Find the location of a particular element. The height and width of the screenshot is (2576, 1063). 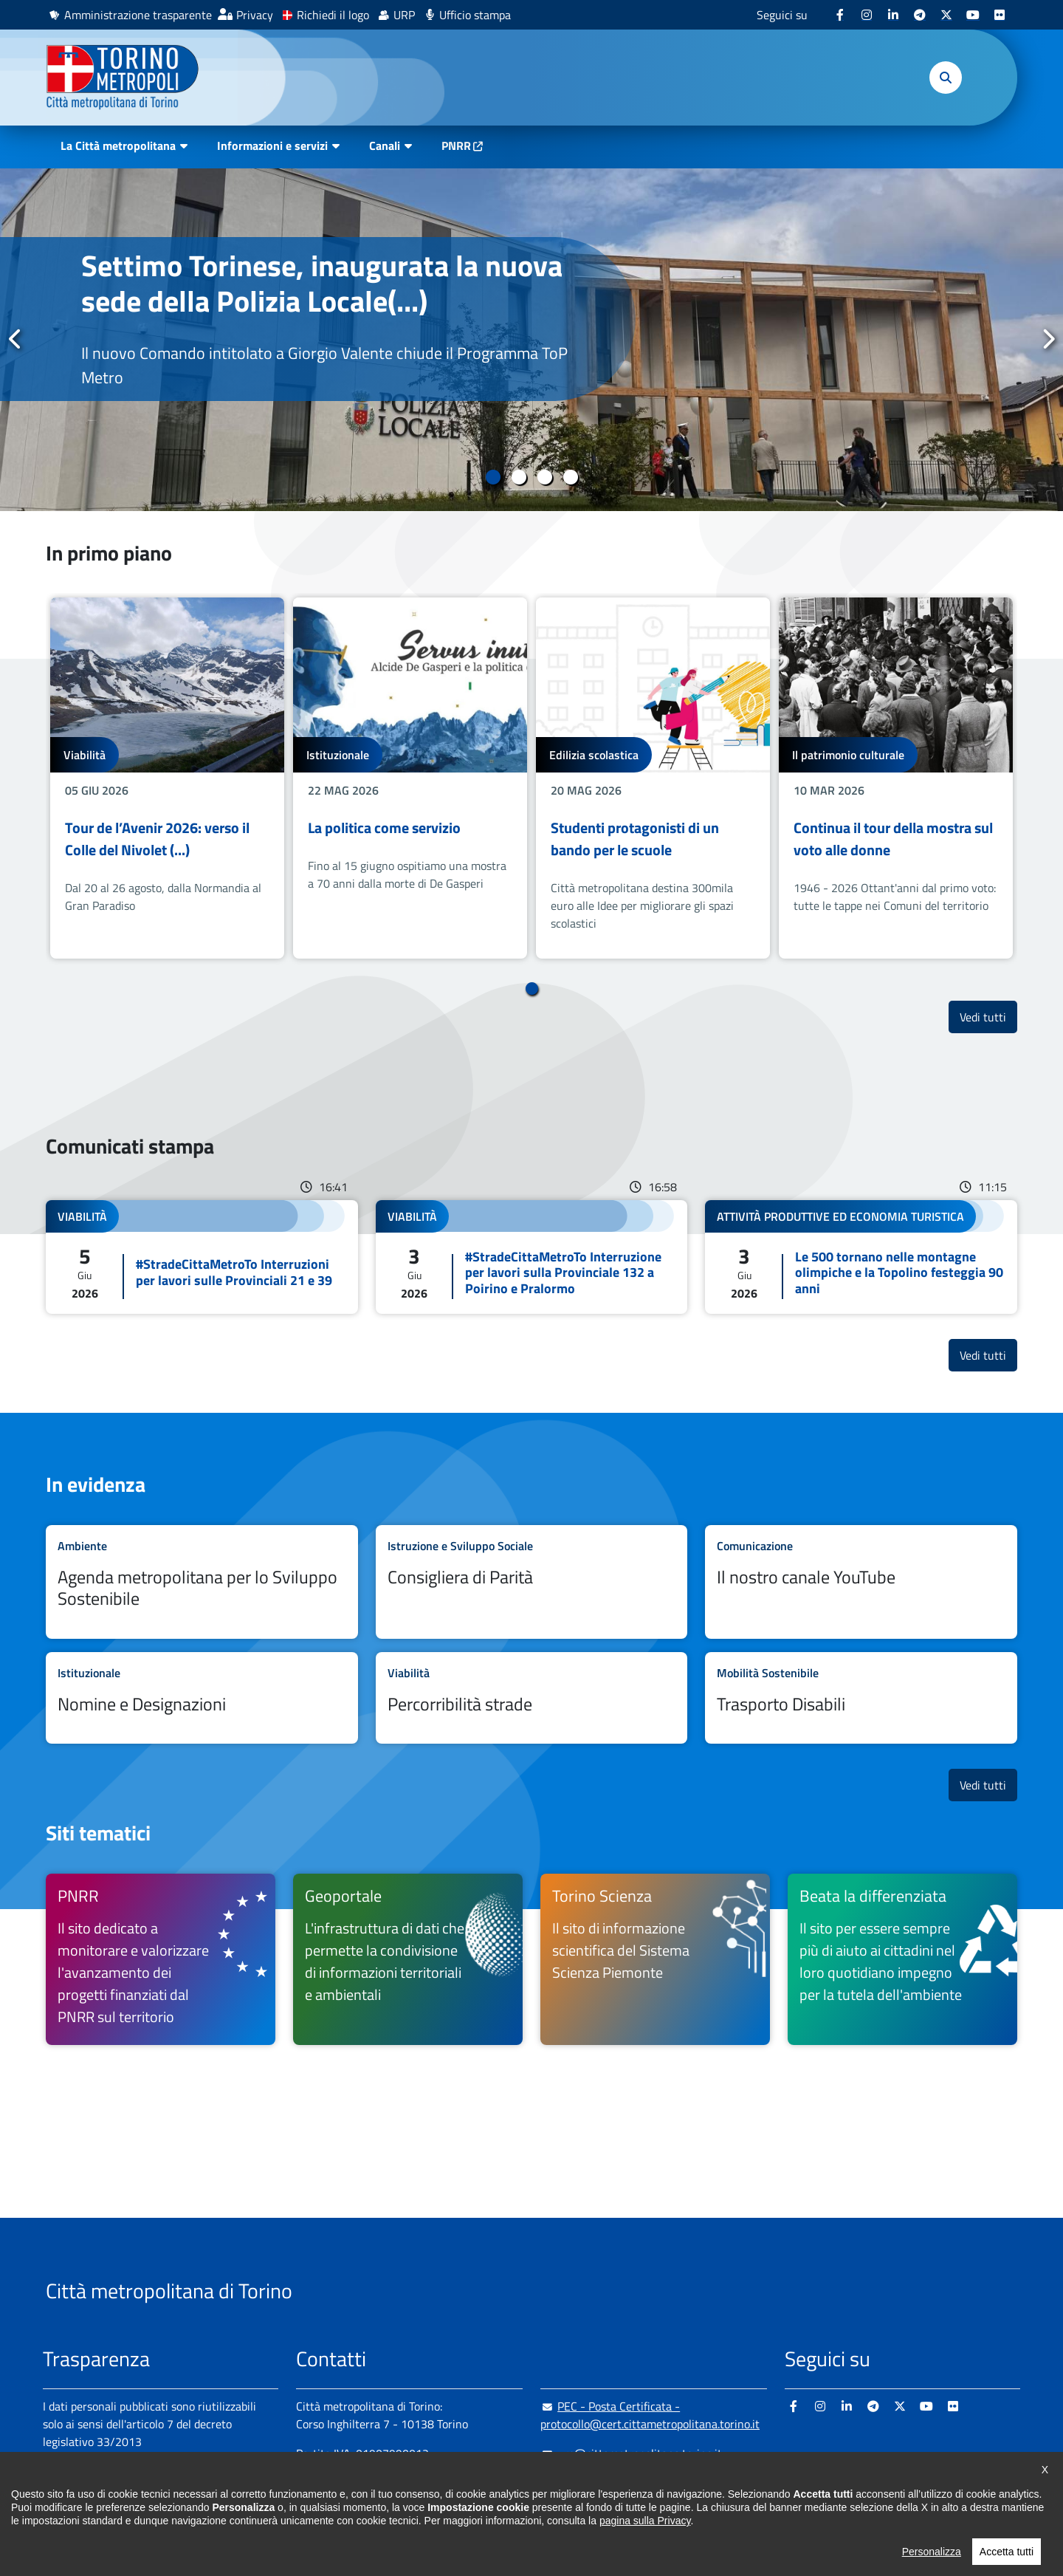

[Linkedin - si apre in nuova finestra] is located at coordinates (893, 15).